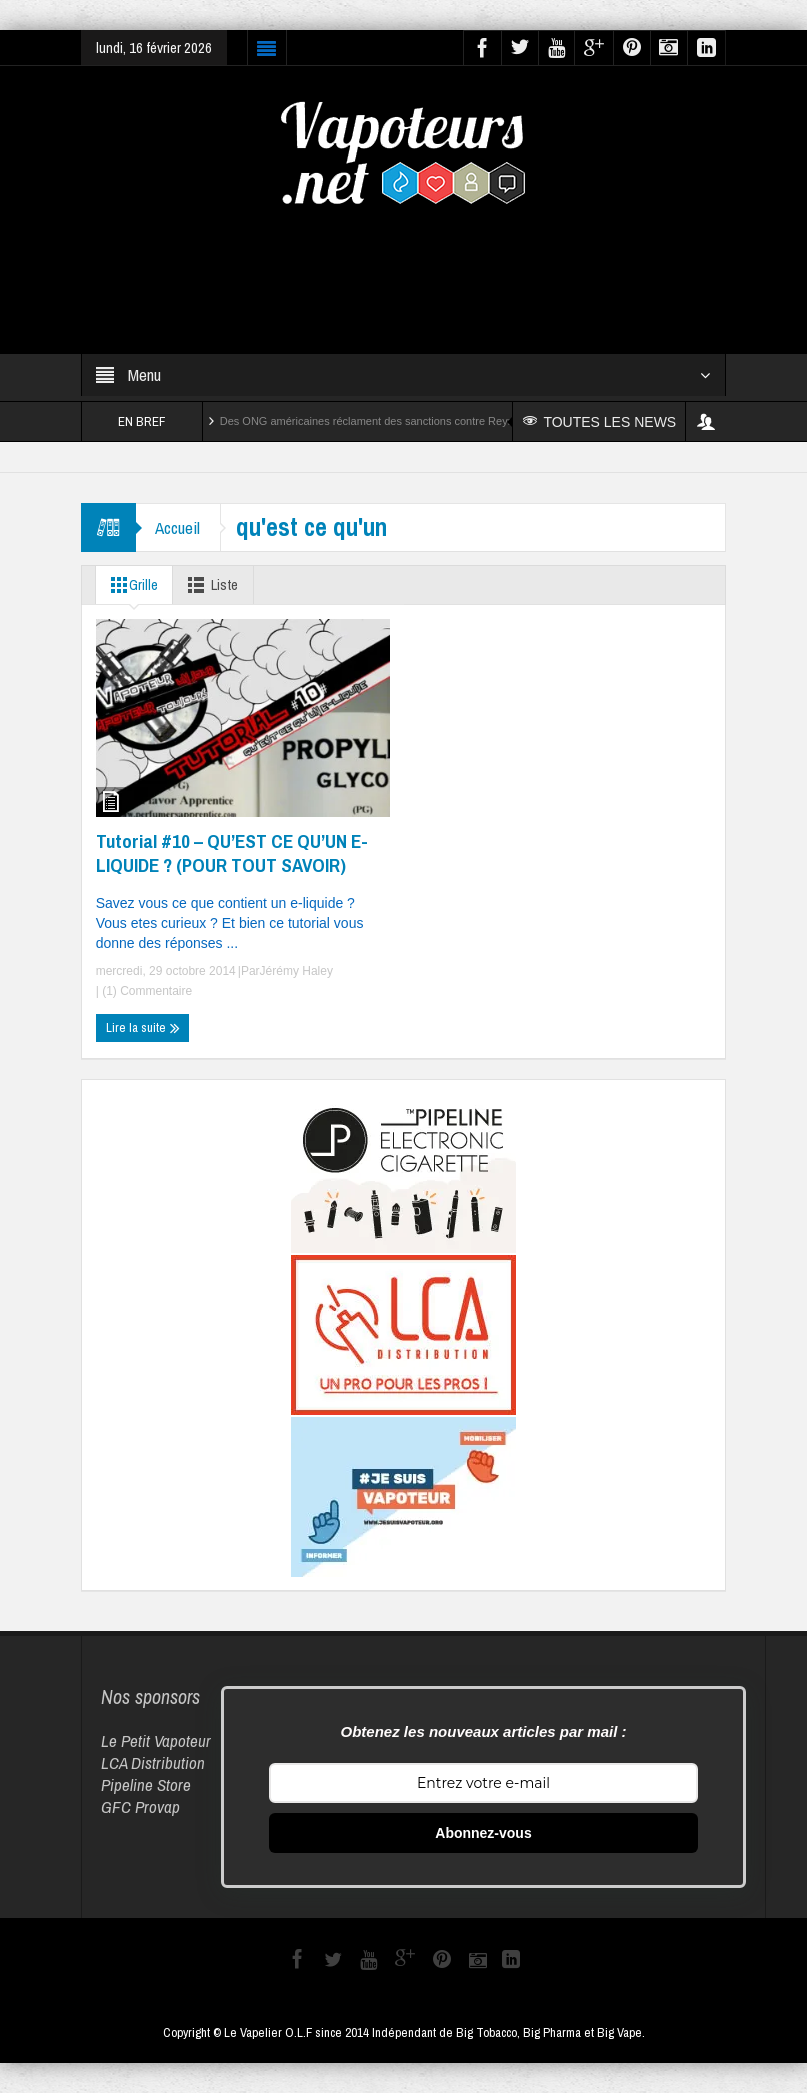 This screenshot has height=2093, width=807. Describe the element at coordinates (146, 1784) in the screenshot. I see `Pipeline Store` at that location.